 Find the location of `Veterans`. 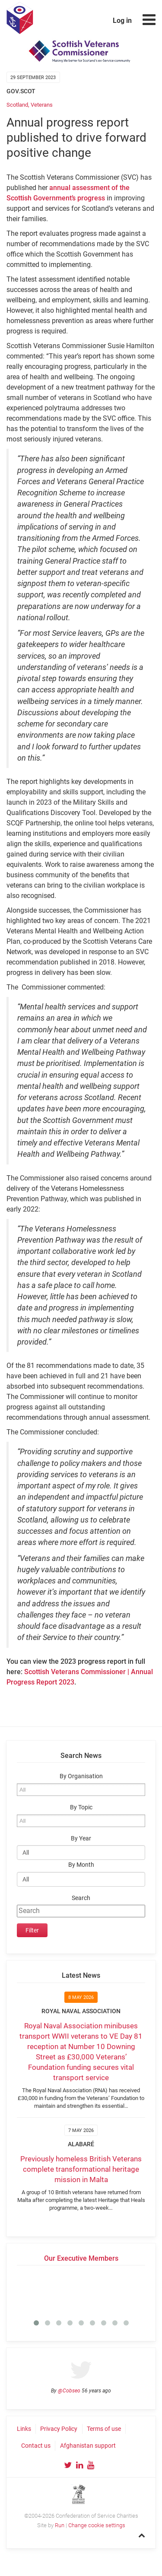

Veterans is located at coordinates (42, 105).